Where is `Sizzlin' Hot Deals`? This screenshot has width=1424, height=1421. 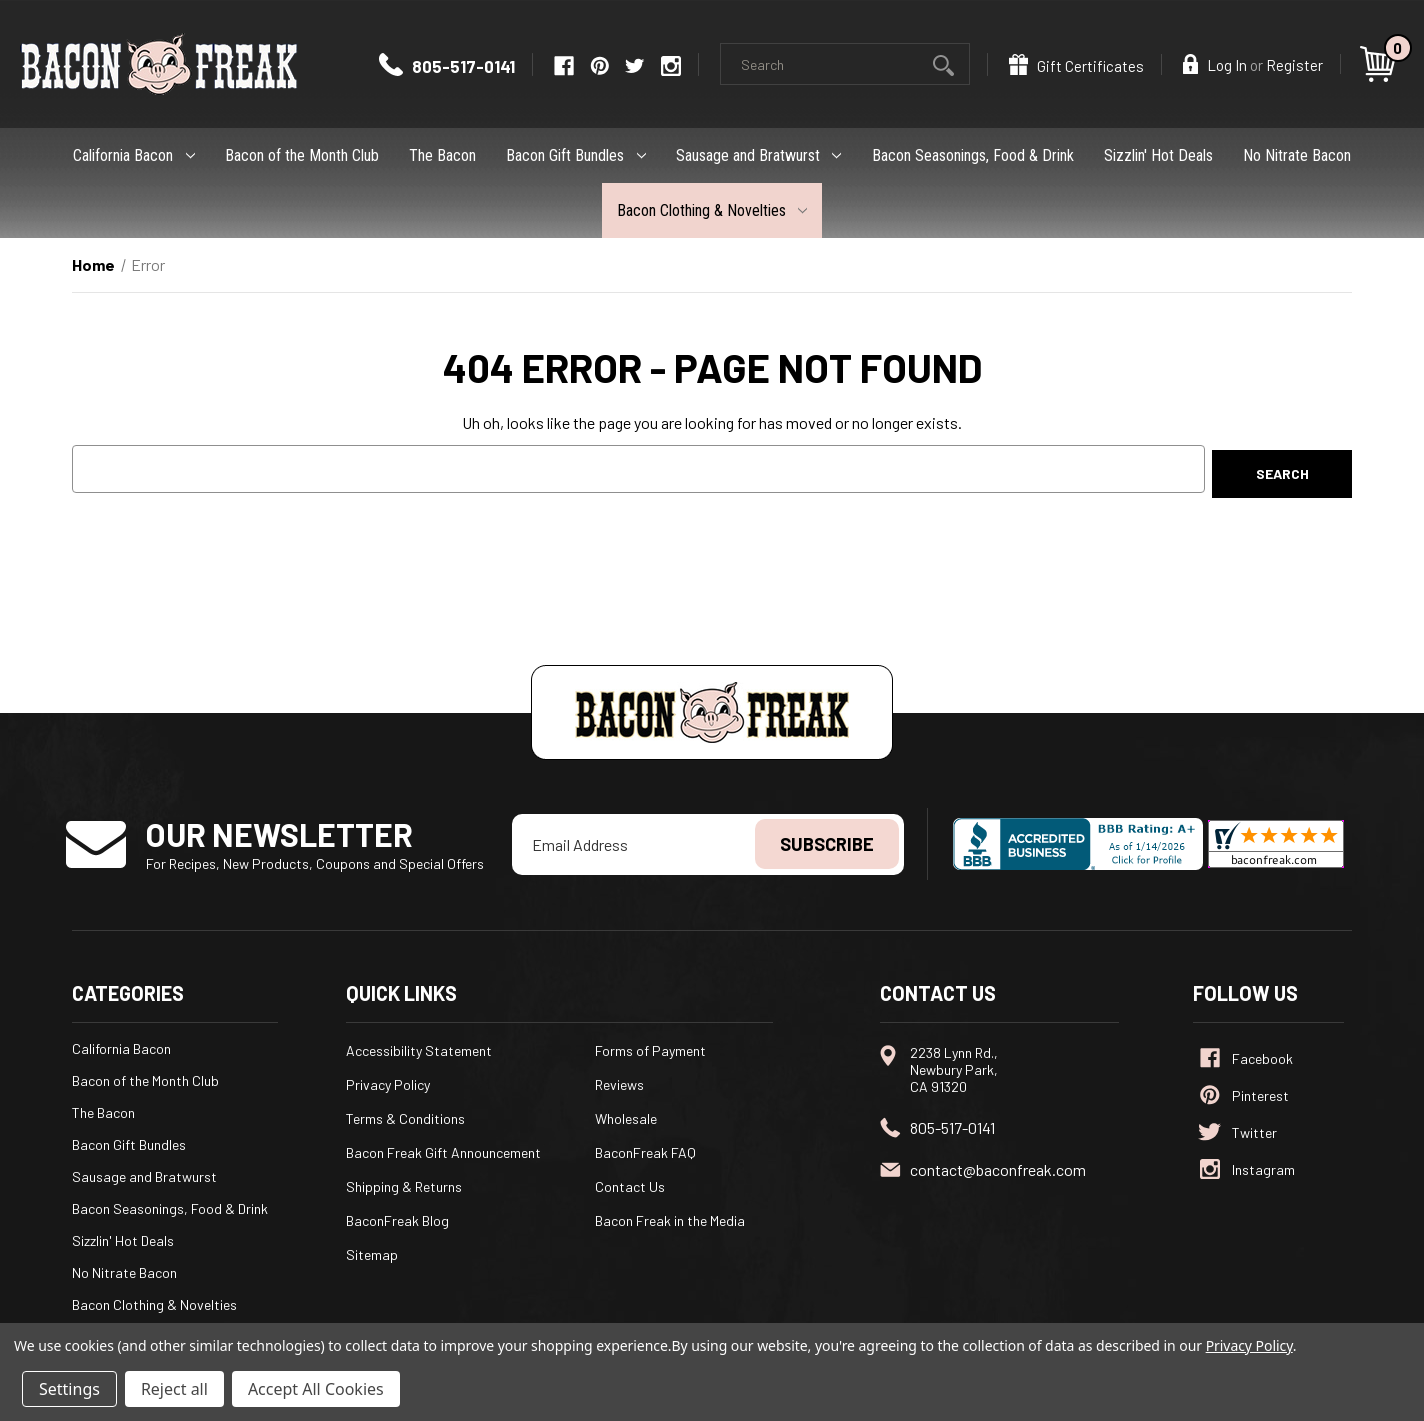 Sizzlin' Hot Deals is located at coordinates (1158, 155).